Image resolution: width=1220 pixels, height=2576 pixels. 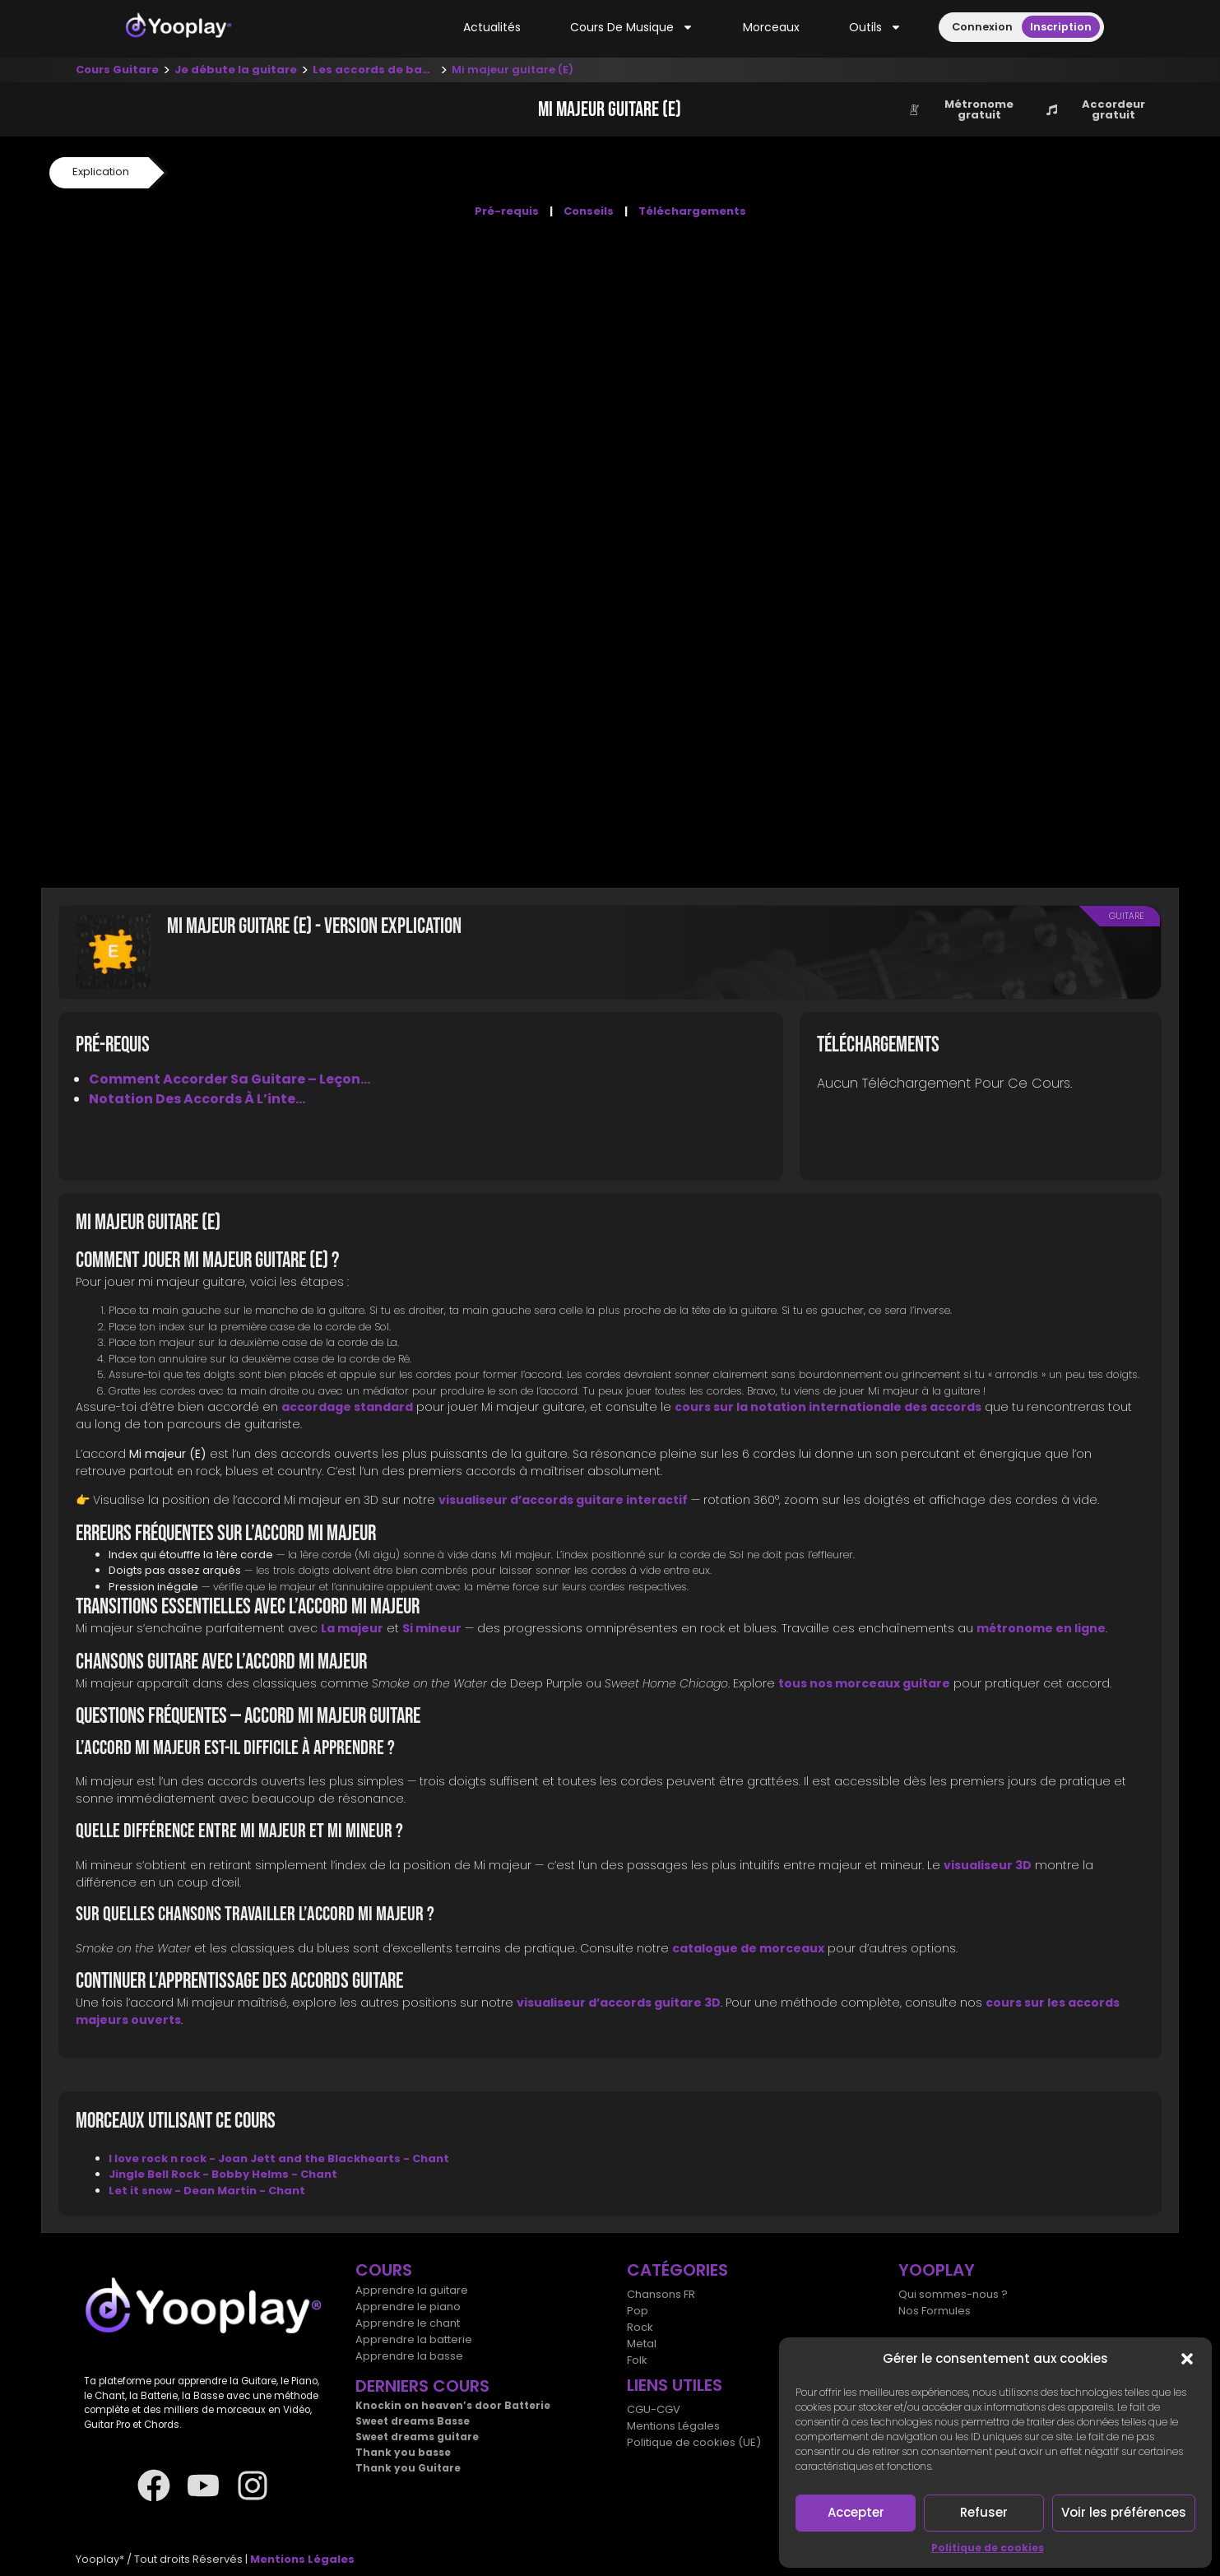 I want to click on Téléchargements, so click(x=692, y=211).